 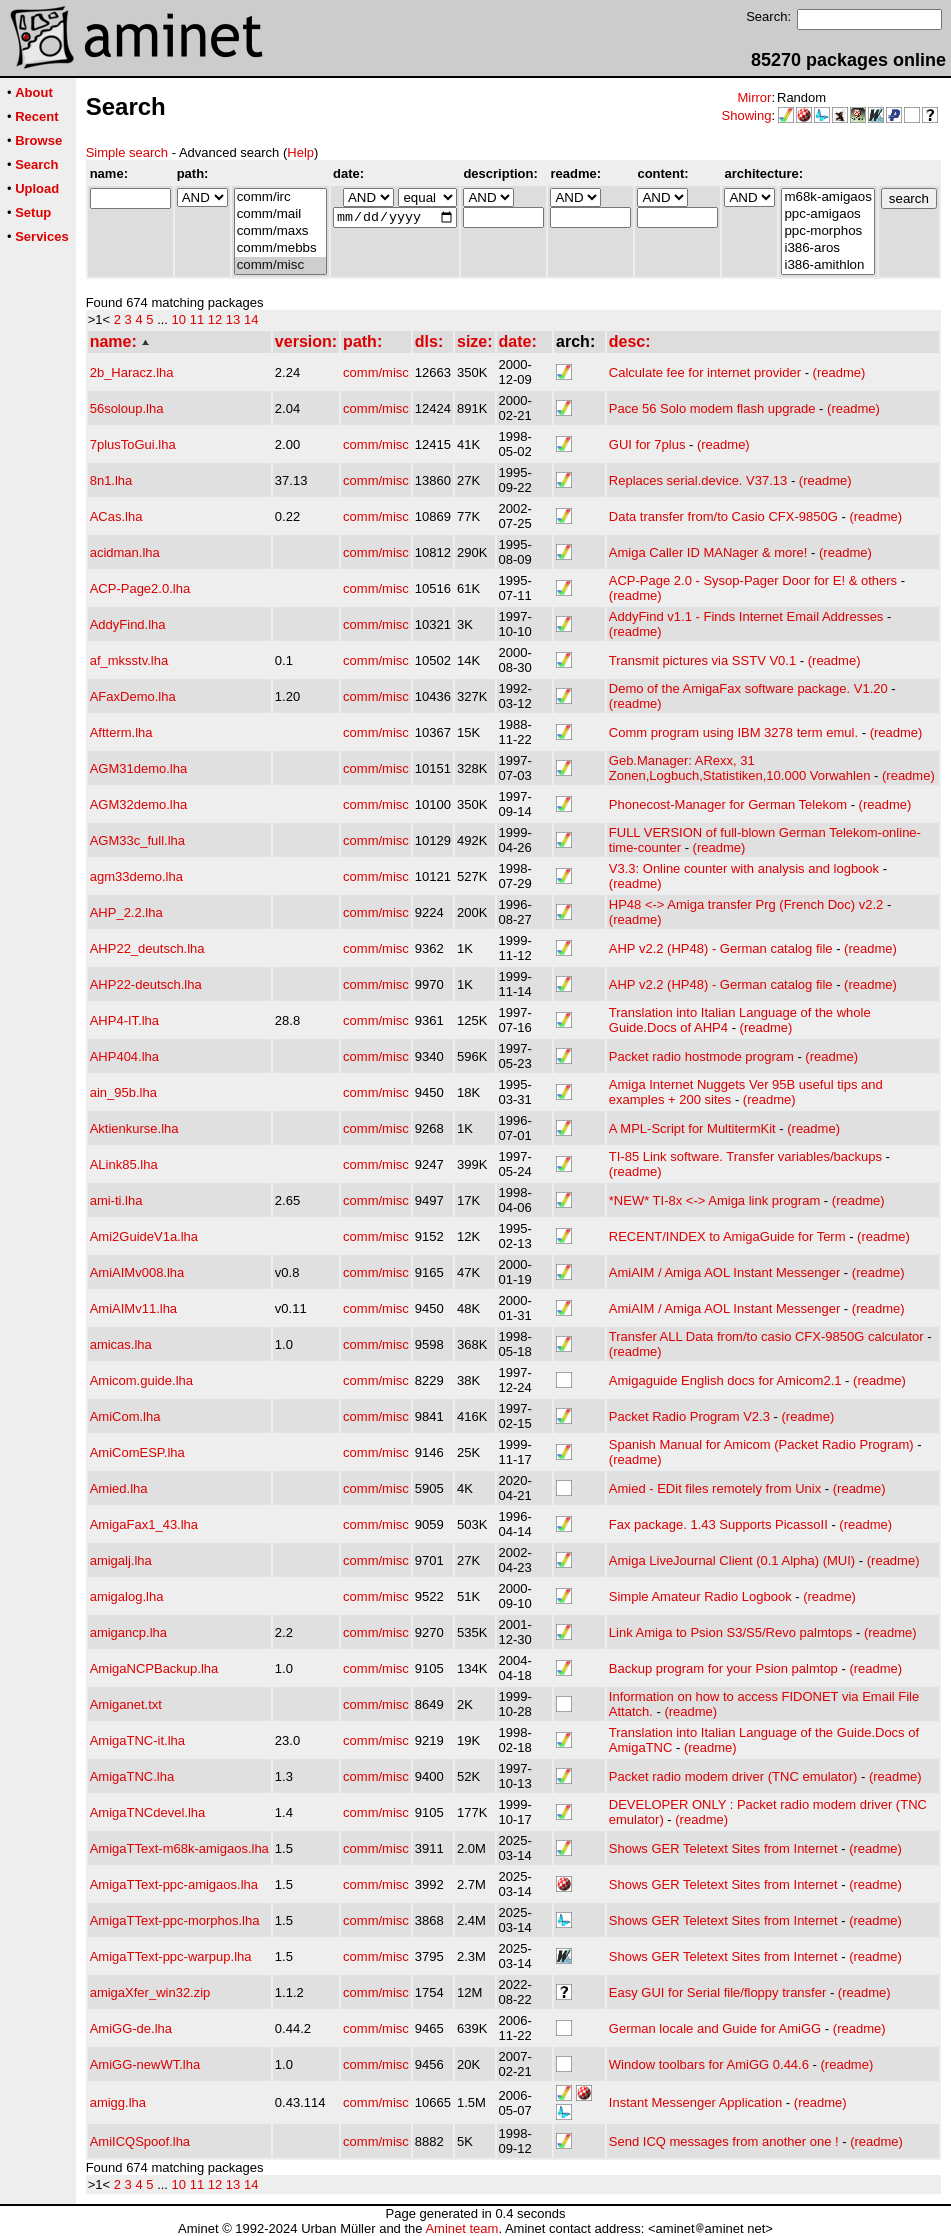 I want to click on agm33demo.lha, so click(x=136, y=876).